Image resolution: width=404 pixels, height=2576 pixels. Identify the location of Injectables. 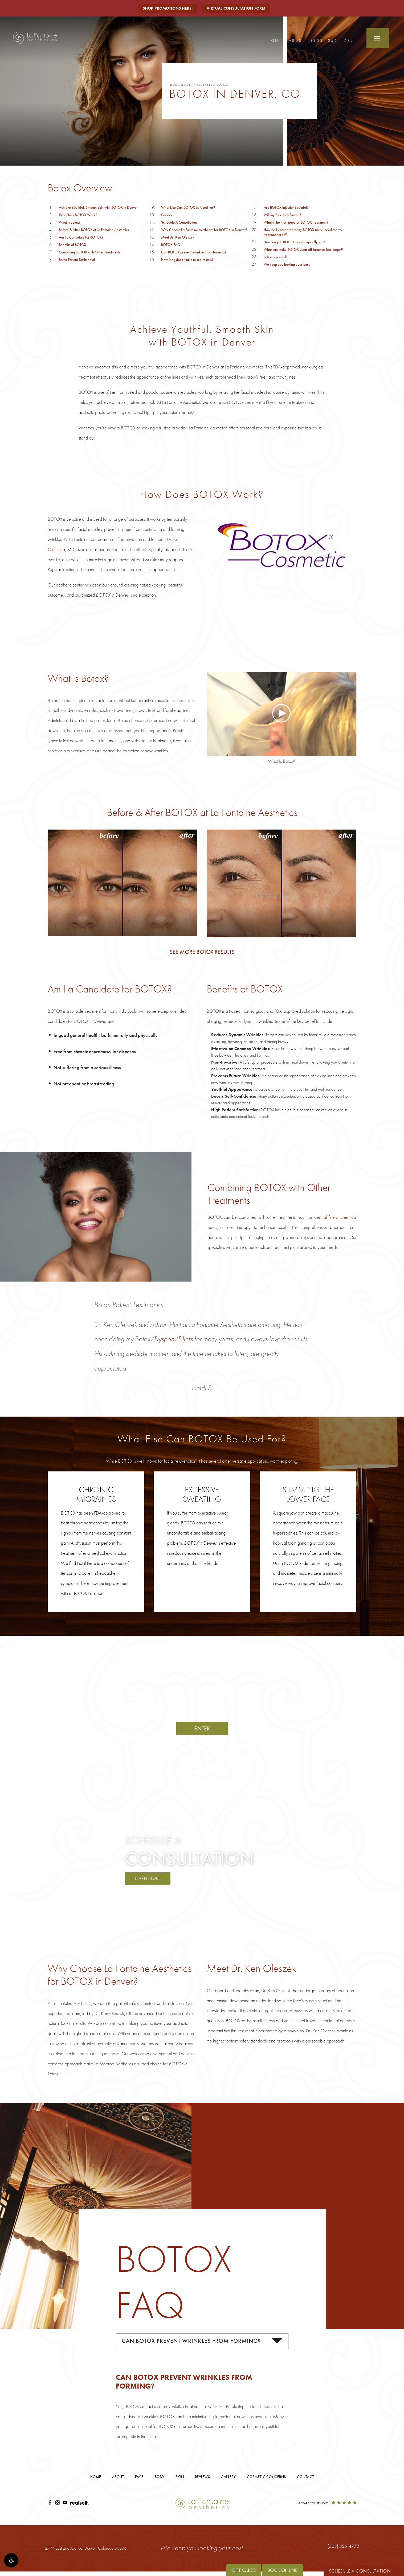
(208, 85).